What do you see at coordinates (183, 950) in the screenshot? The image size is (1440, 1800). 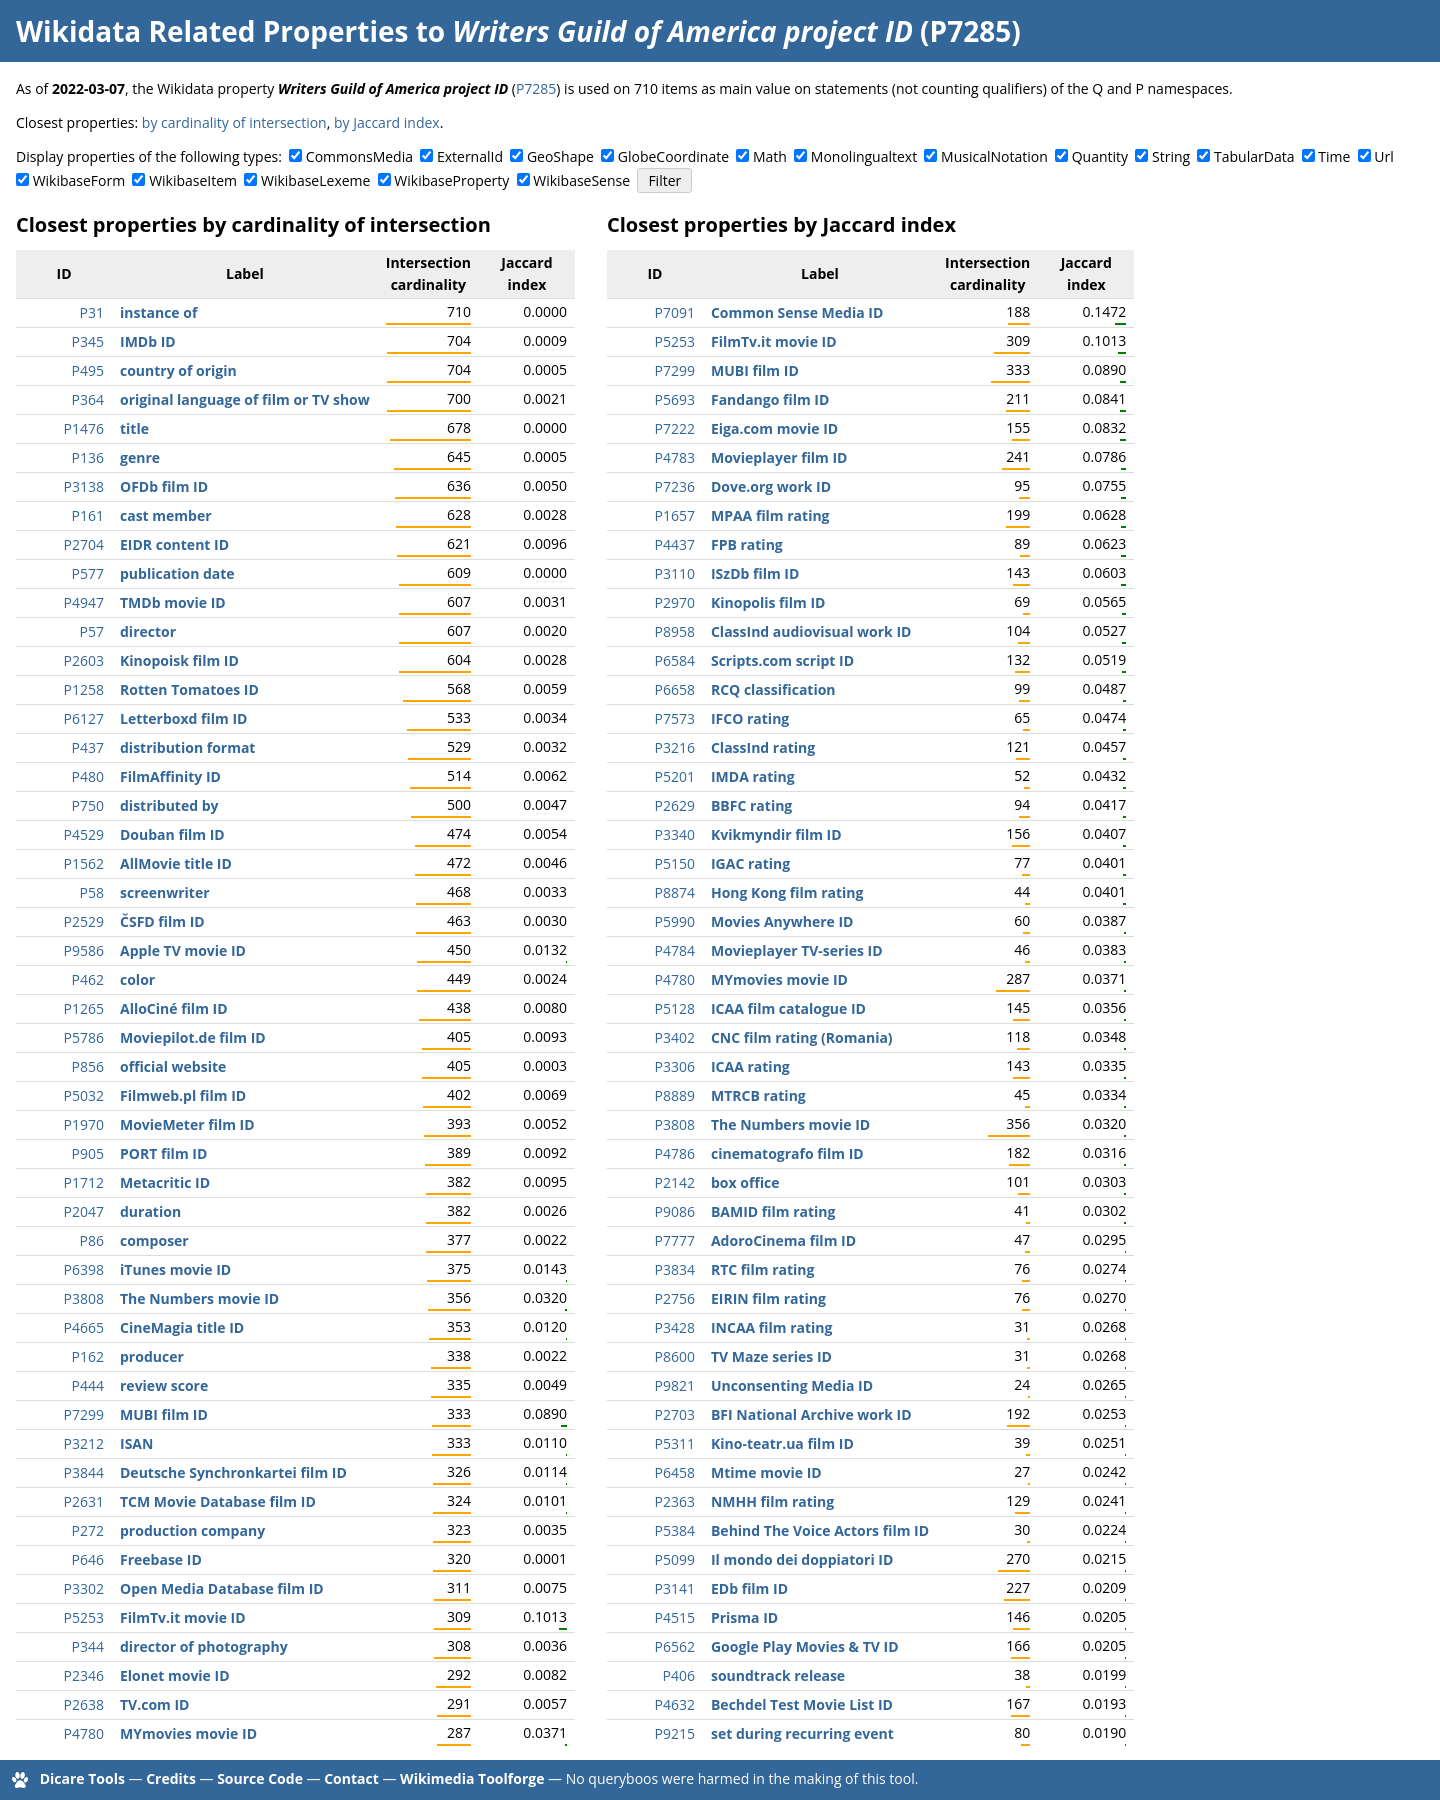 I see `Apple TV movie ID` at bounding box center [183, 950].